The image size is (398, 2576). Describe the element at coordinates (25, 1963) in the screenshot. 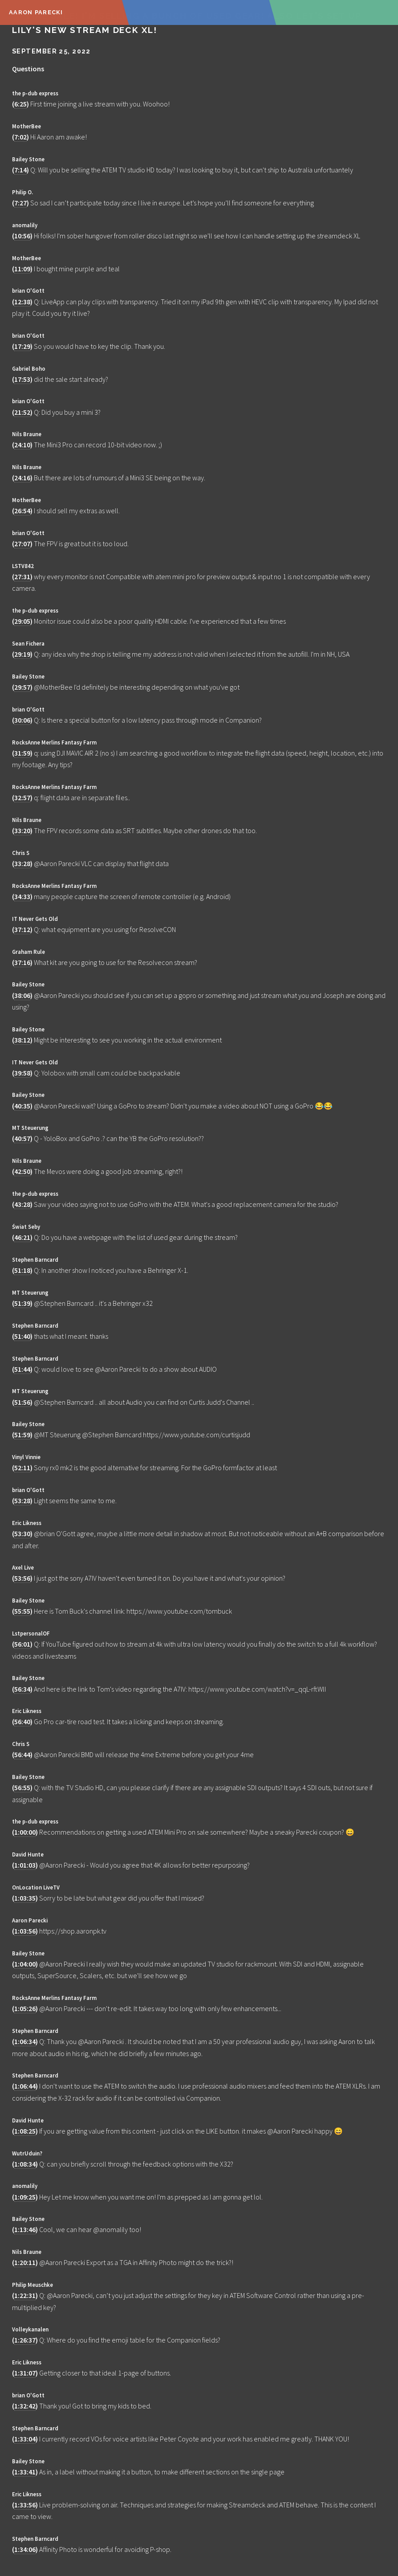

I see `1:04:00` at that location.